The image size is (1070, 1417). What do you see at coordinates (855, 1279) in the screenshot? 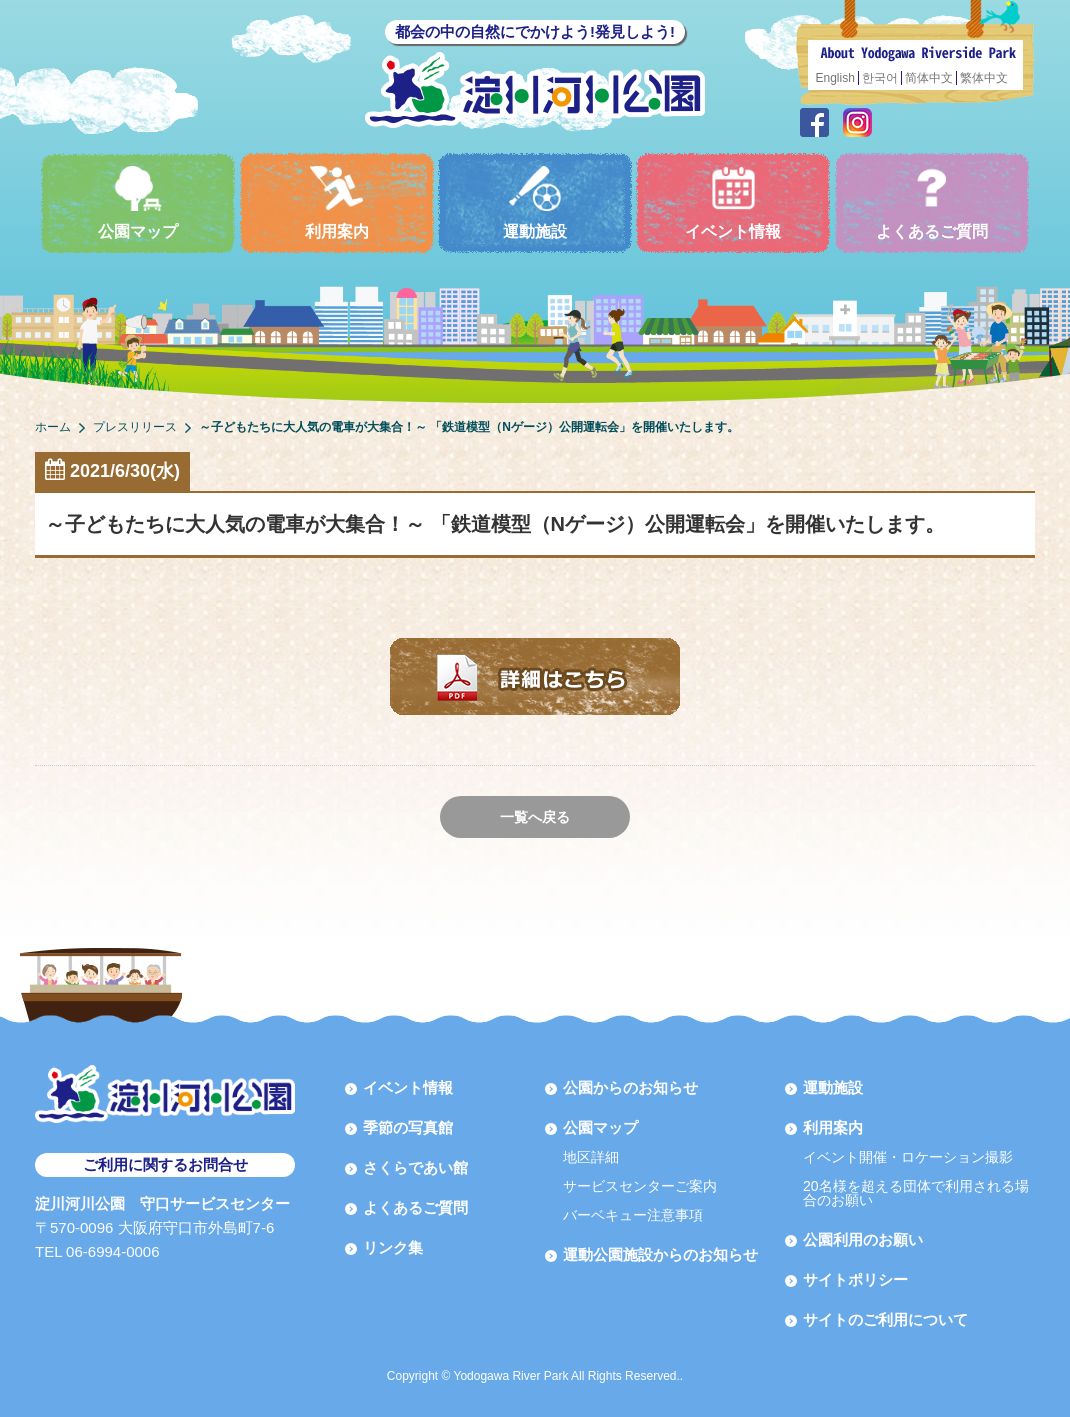
I see `サイトポリシー` at bounding box center [855, 1279].